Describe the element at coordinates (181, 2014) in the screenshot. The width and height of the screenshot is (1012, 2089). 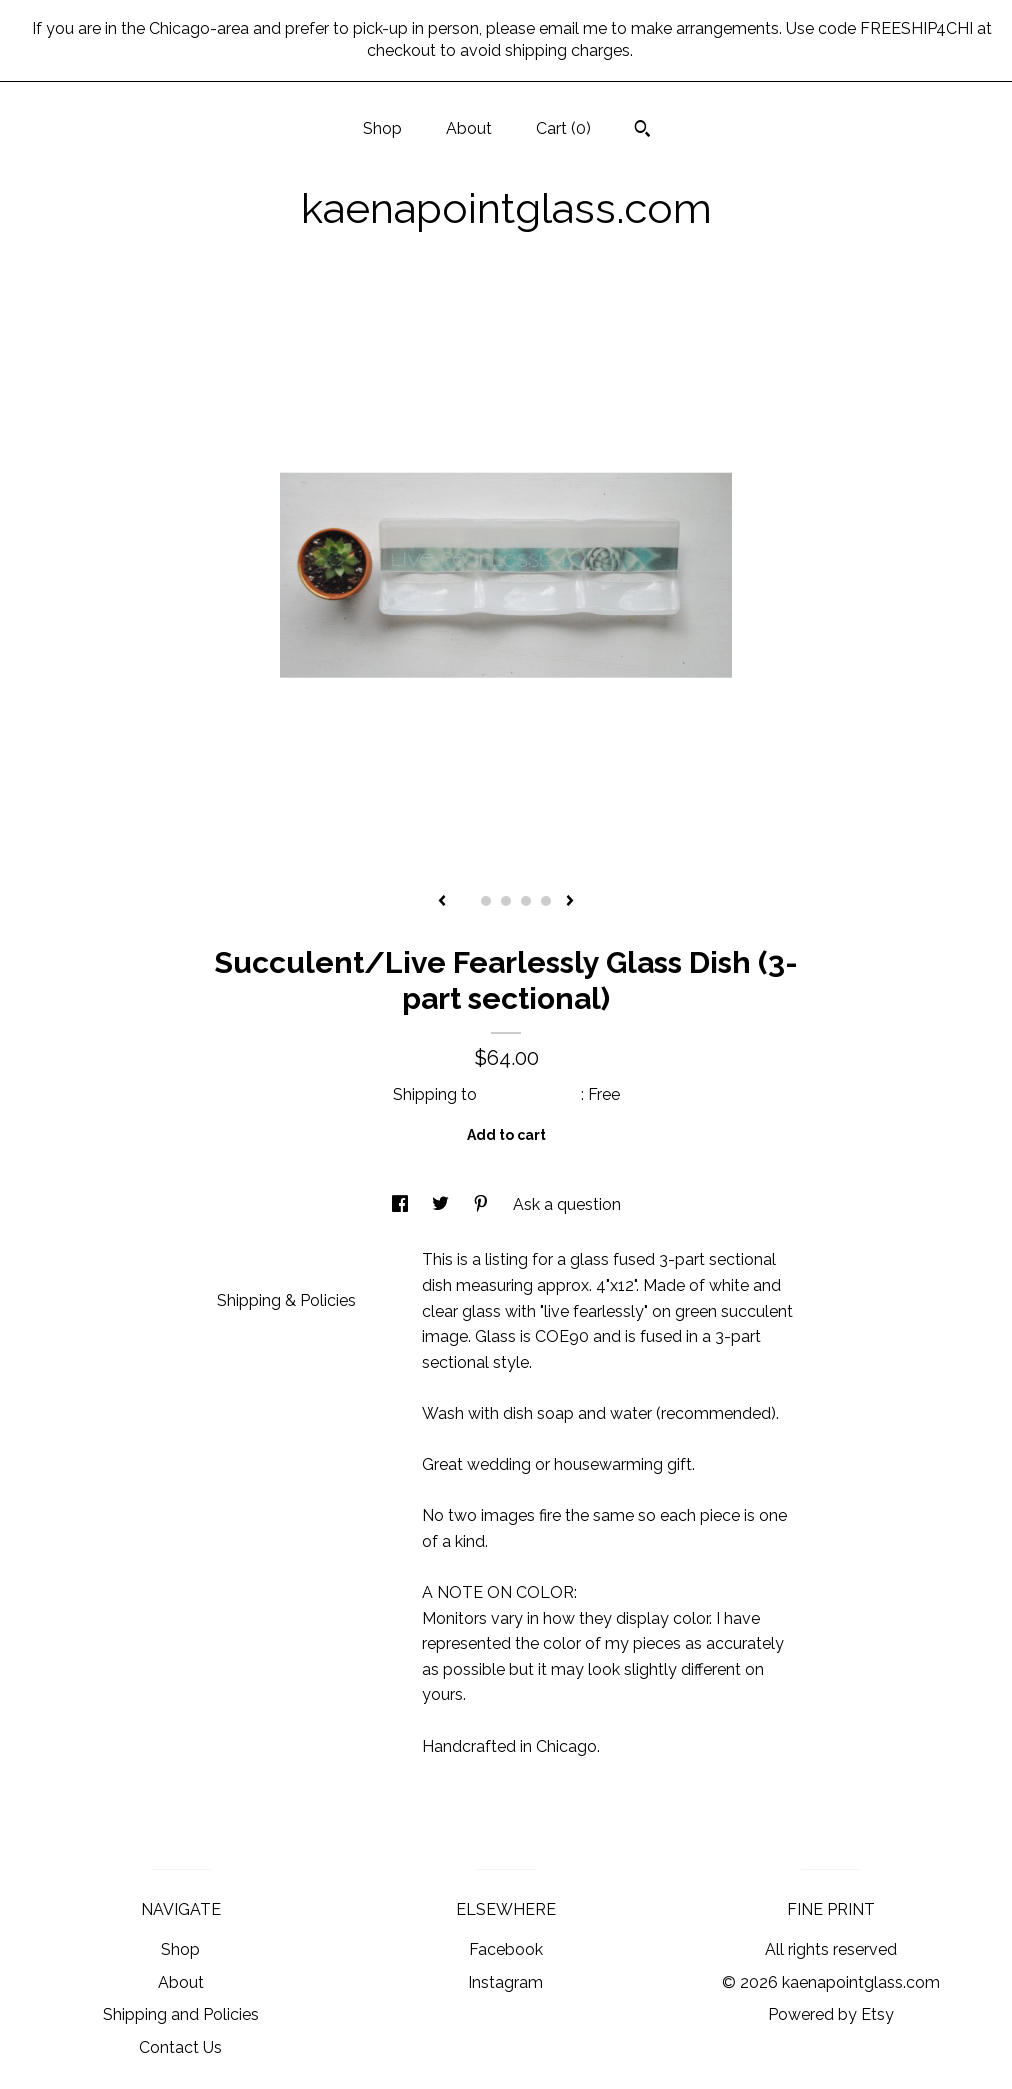
I see `Shipping and Policies` at that location.